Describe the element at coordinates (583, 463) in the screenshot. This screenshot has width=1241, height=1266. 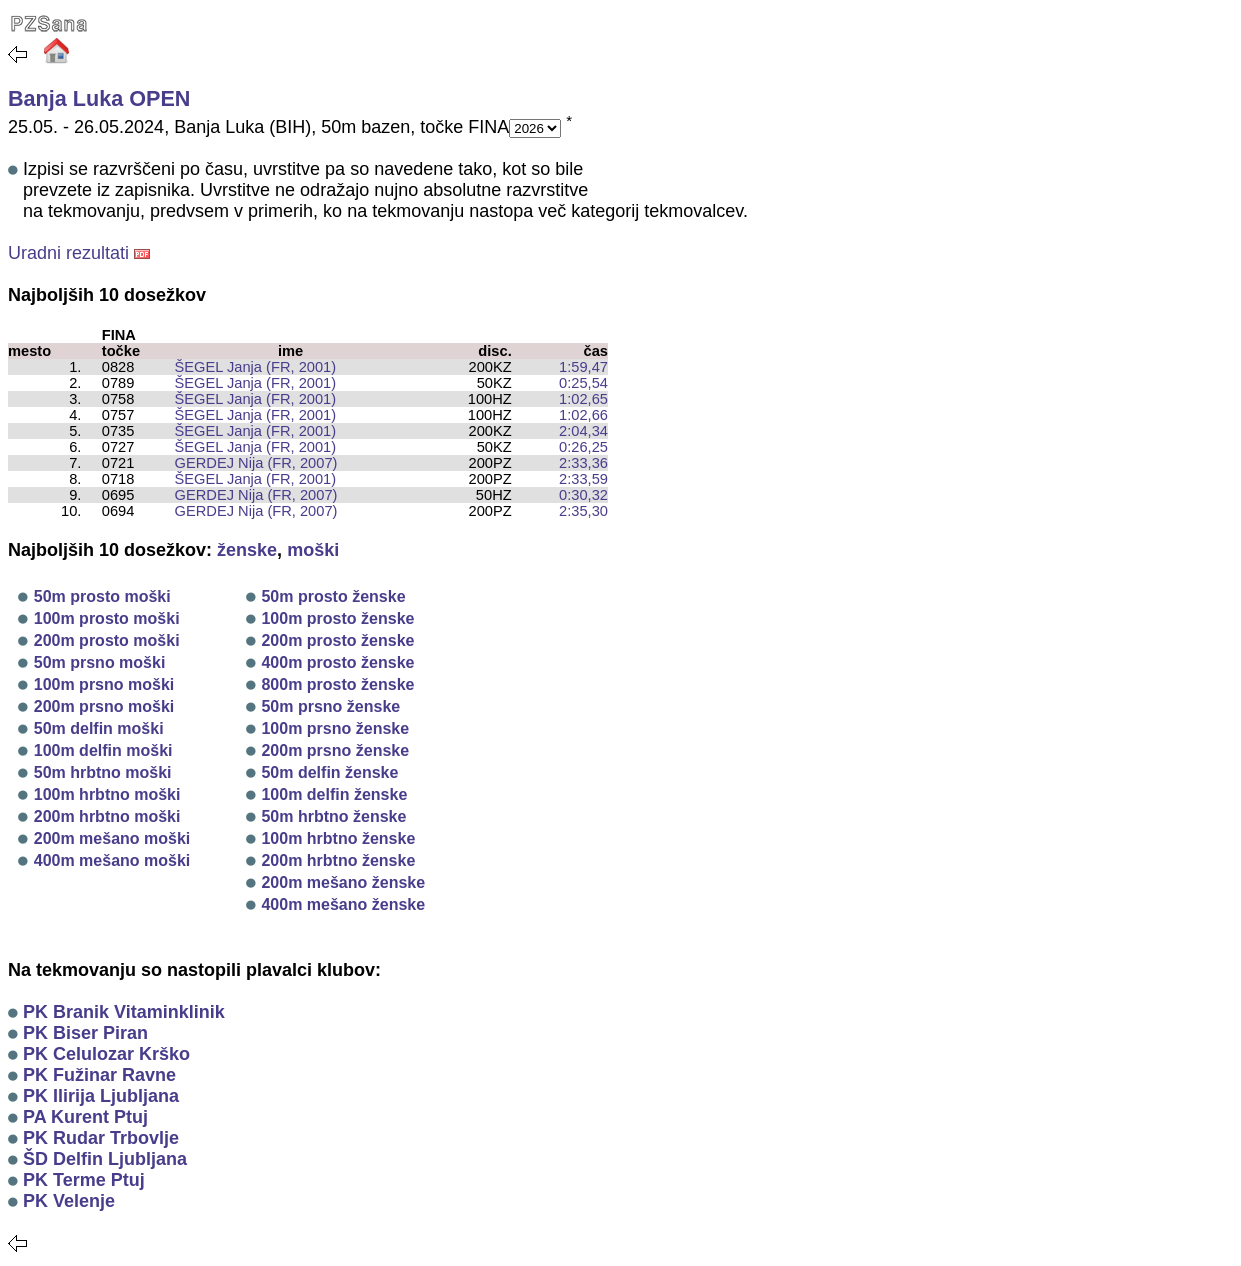
I see `2:33,36` at that location.